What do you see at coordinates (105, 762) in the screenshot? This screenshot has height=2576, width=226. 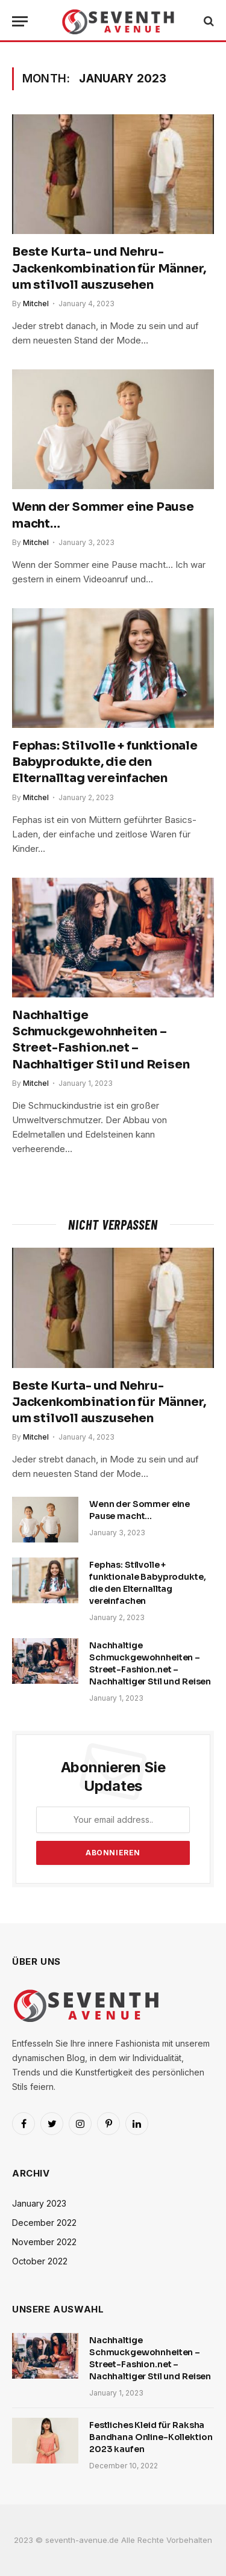 I see `Fephas: Stilvolle + funktionale Babyprodukte, die den Elternalltag vereinfachen` at bounding box center [105, 762].